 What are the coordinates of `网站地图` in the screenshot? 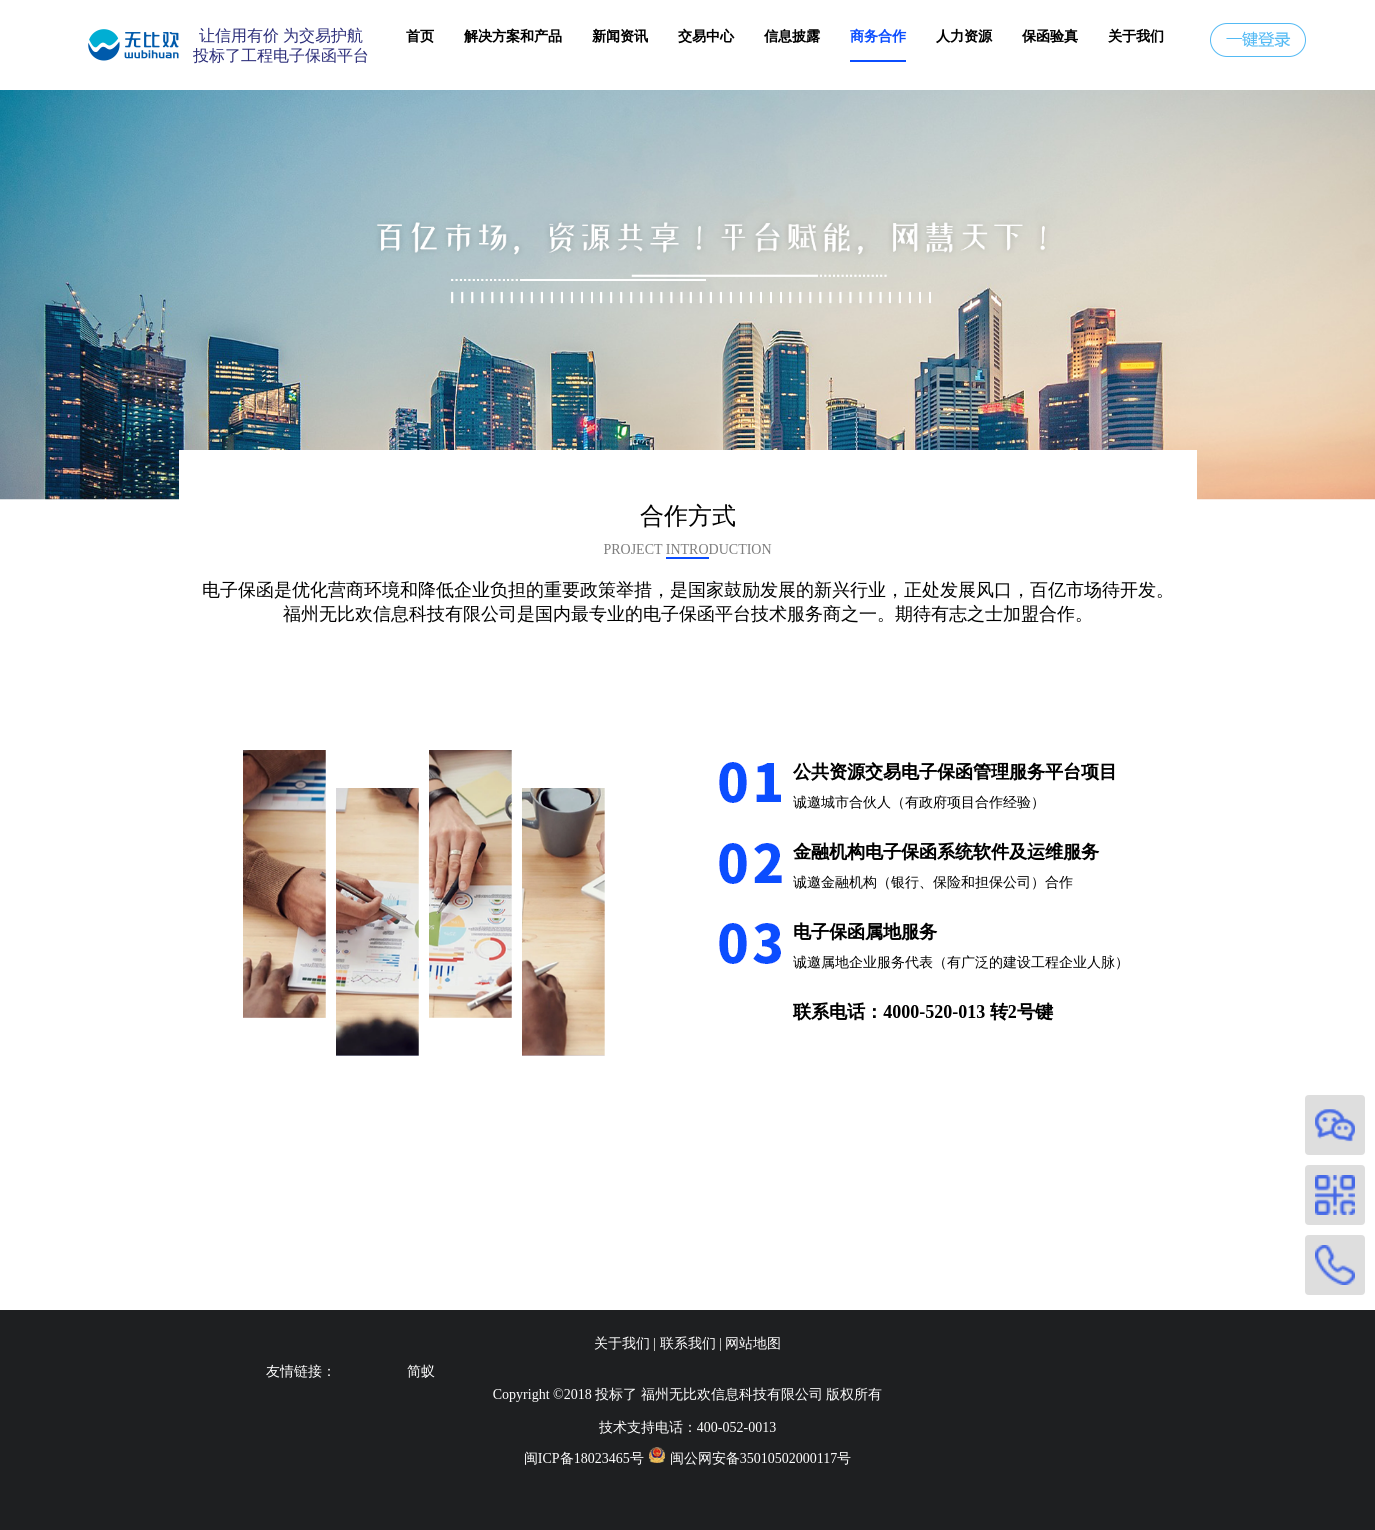 It's located at (753, 1343).